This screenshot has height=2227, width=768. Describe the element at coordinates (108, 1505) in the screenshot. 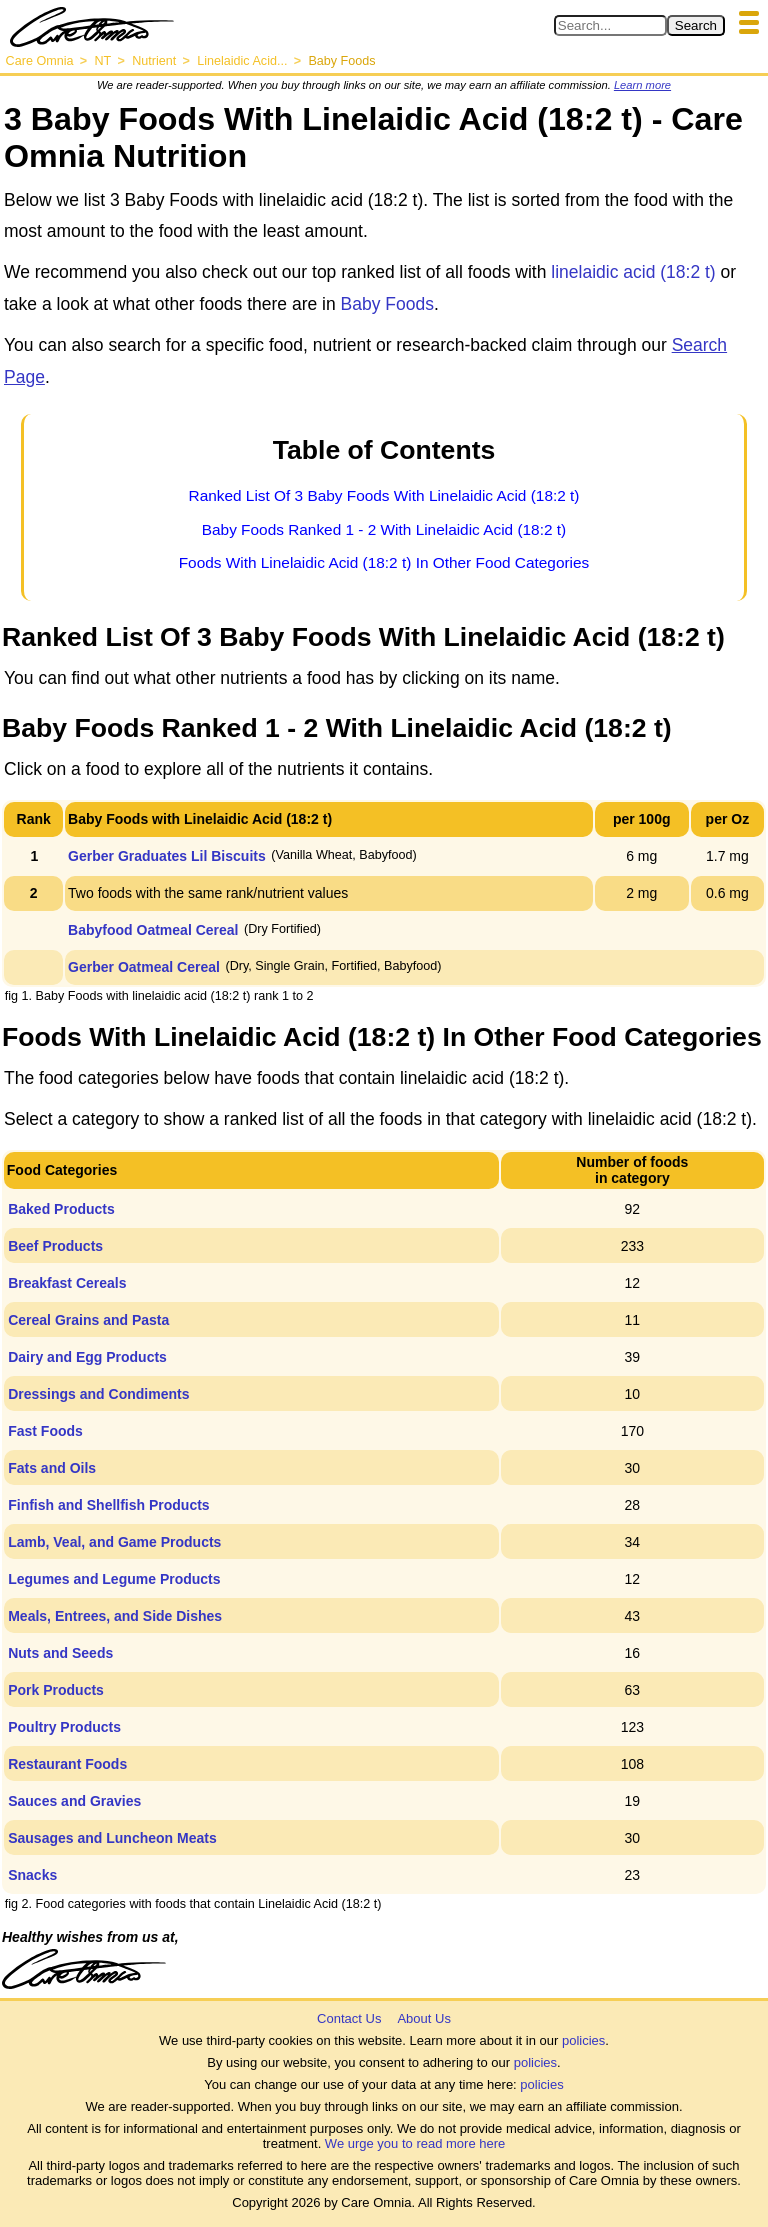

I see `Finfish and Shellfish Products` at that location.